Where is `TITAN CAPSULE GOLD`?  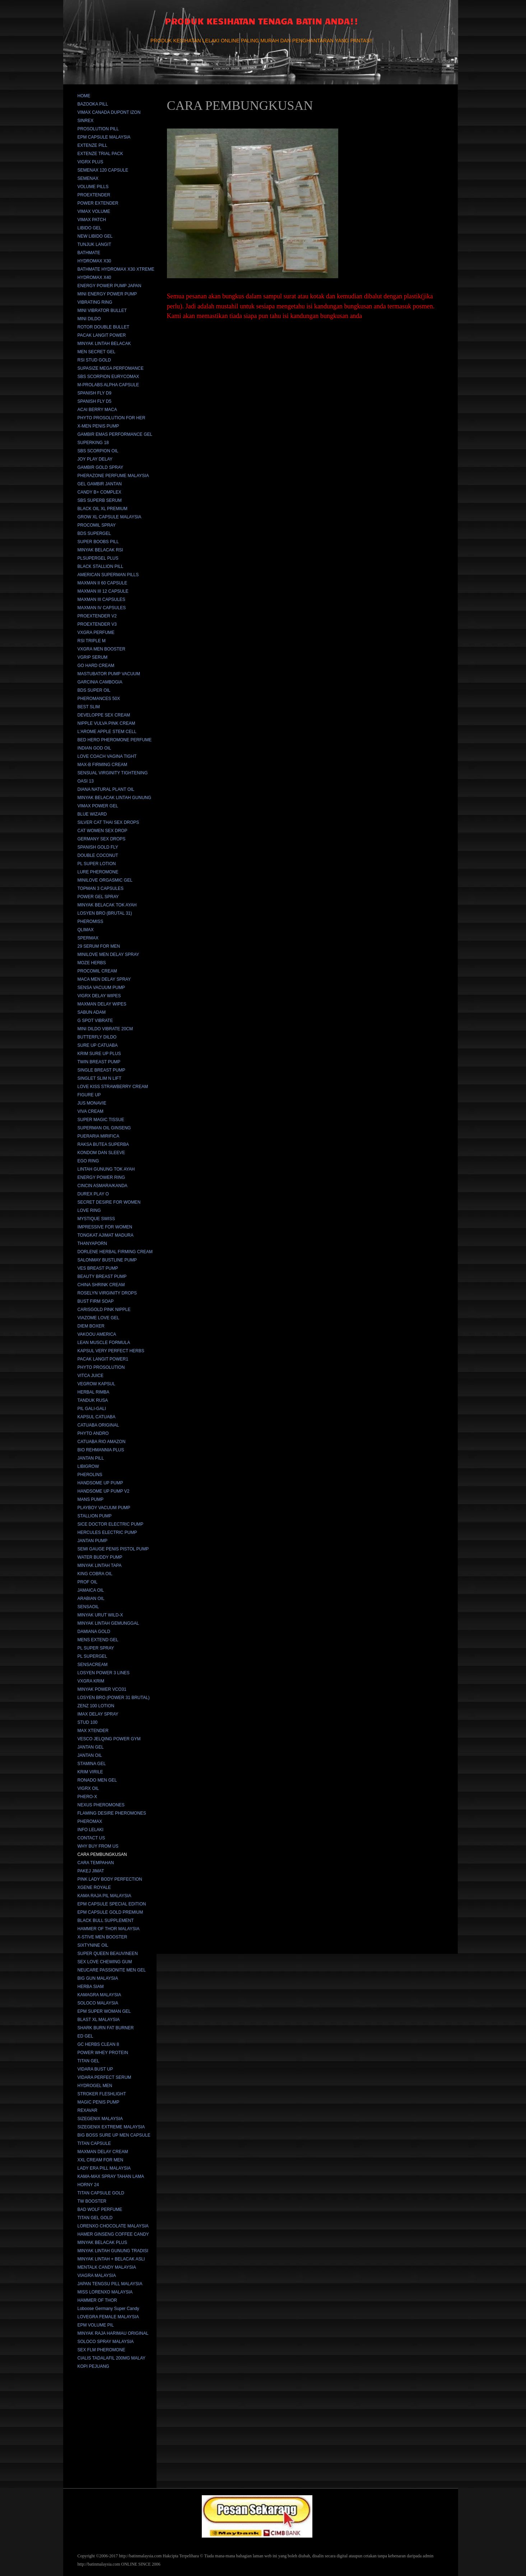 TITAN CAPSULE GOLD is located at coordinates (101, 2192).